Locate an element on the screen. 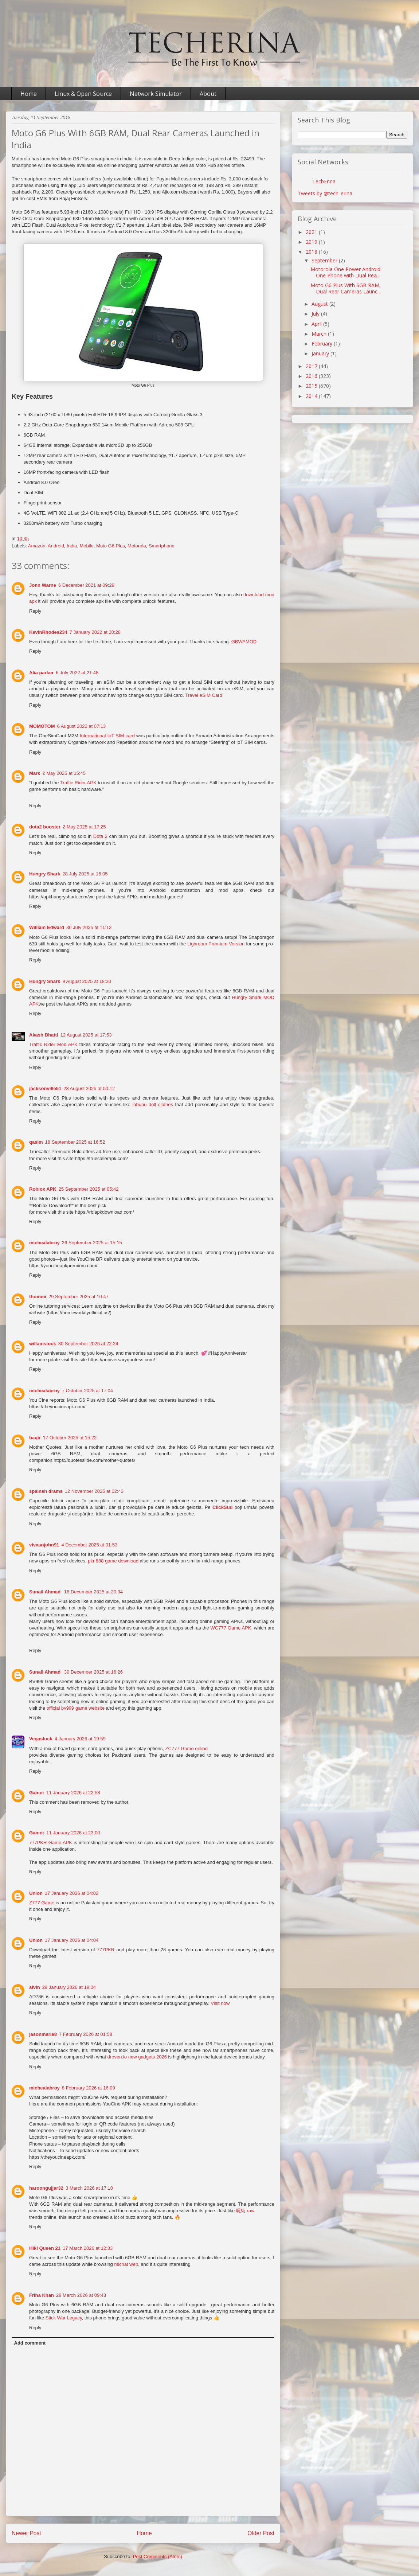  Motorola is located at coordinates (137, 546).